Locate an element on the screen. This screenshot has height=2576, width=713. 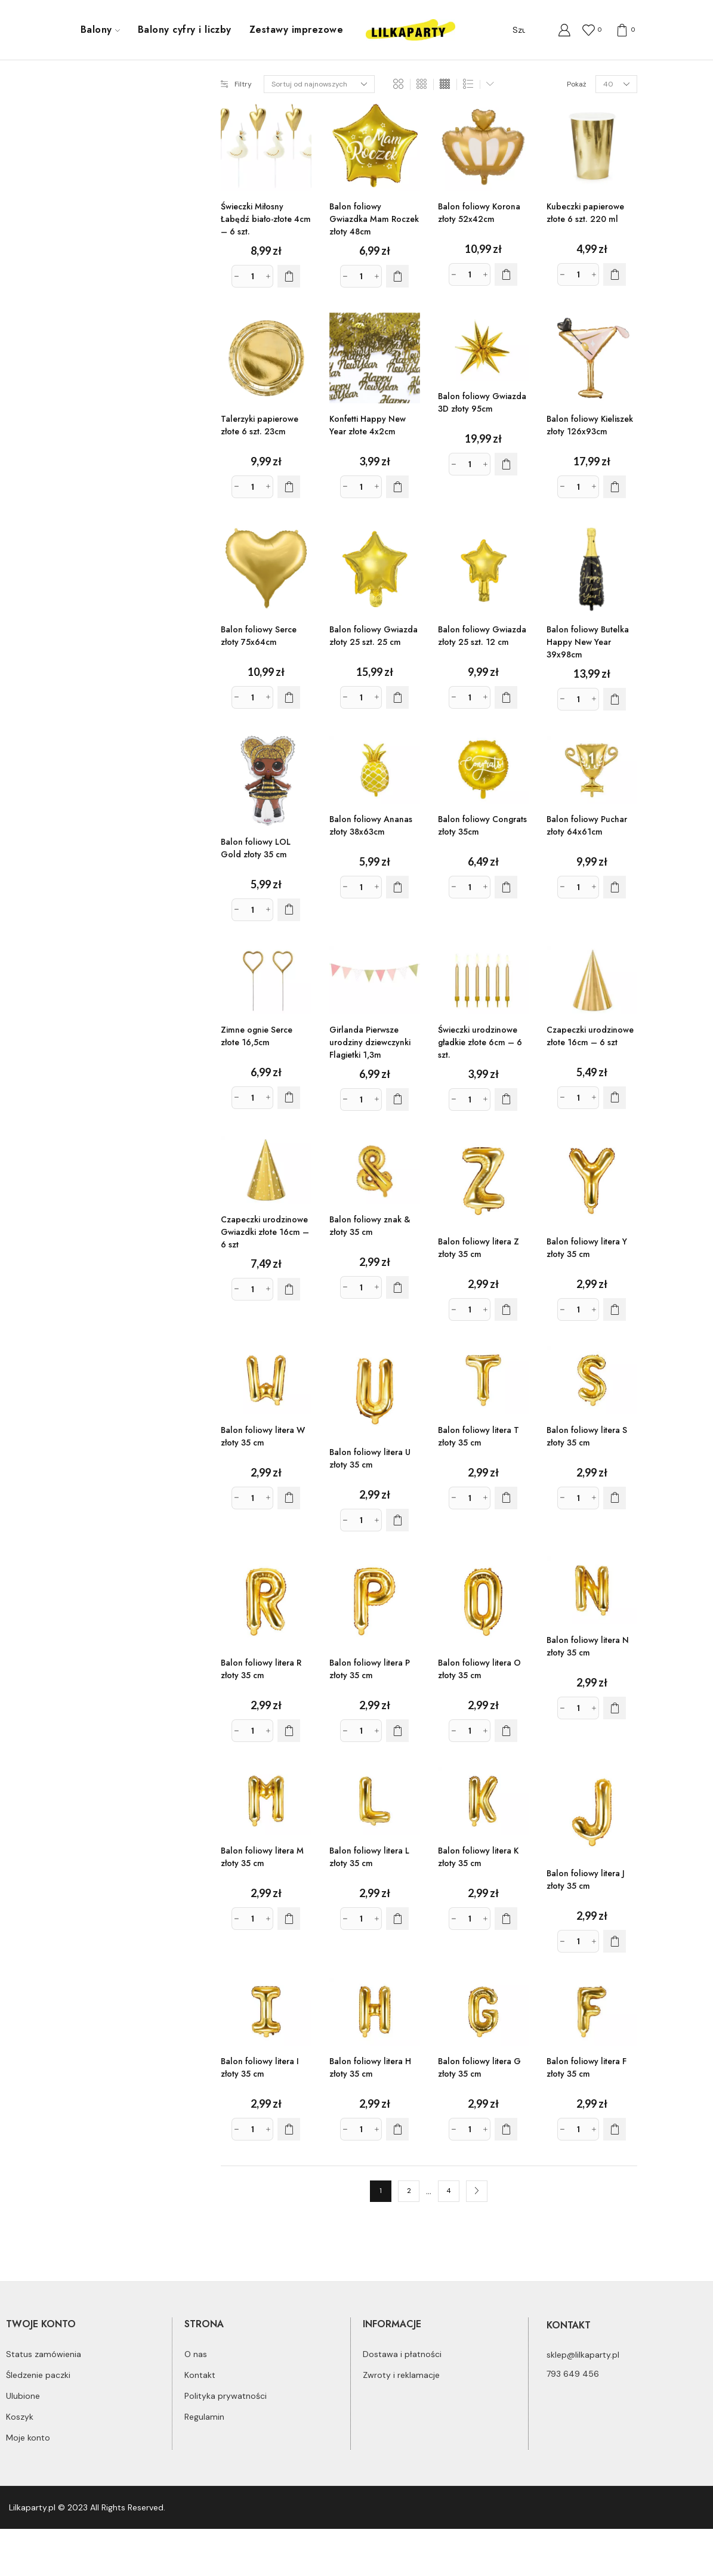
[Zamówienie] is located at coordinates (319, 84).